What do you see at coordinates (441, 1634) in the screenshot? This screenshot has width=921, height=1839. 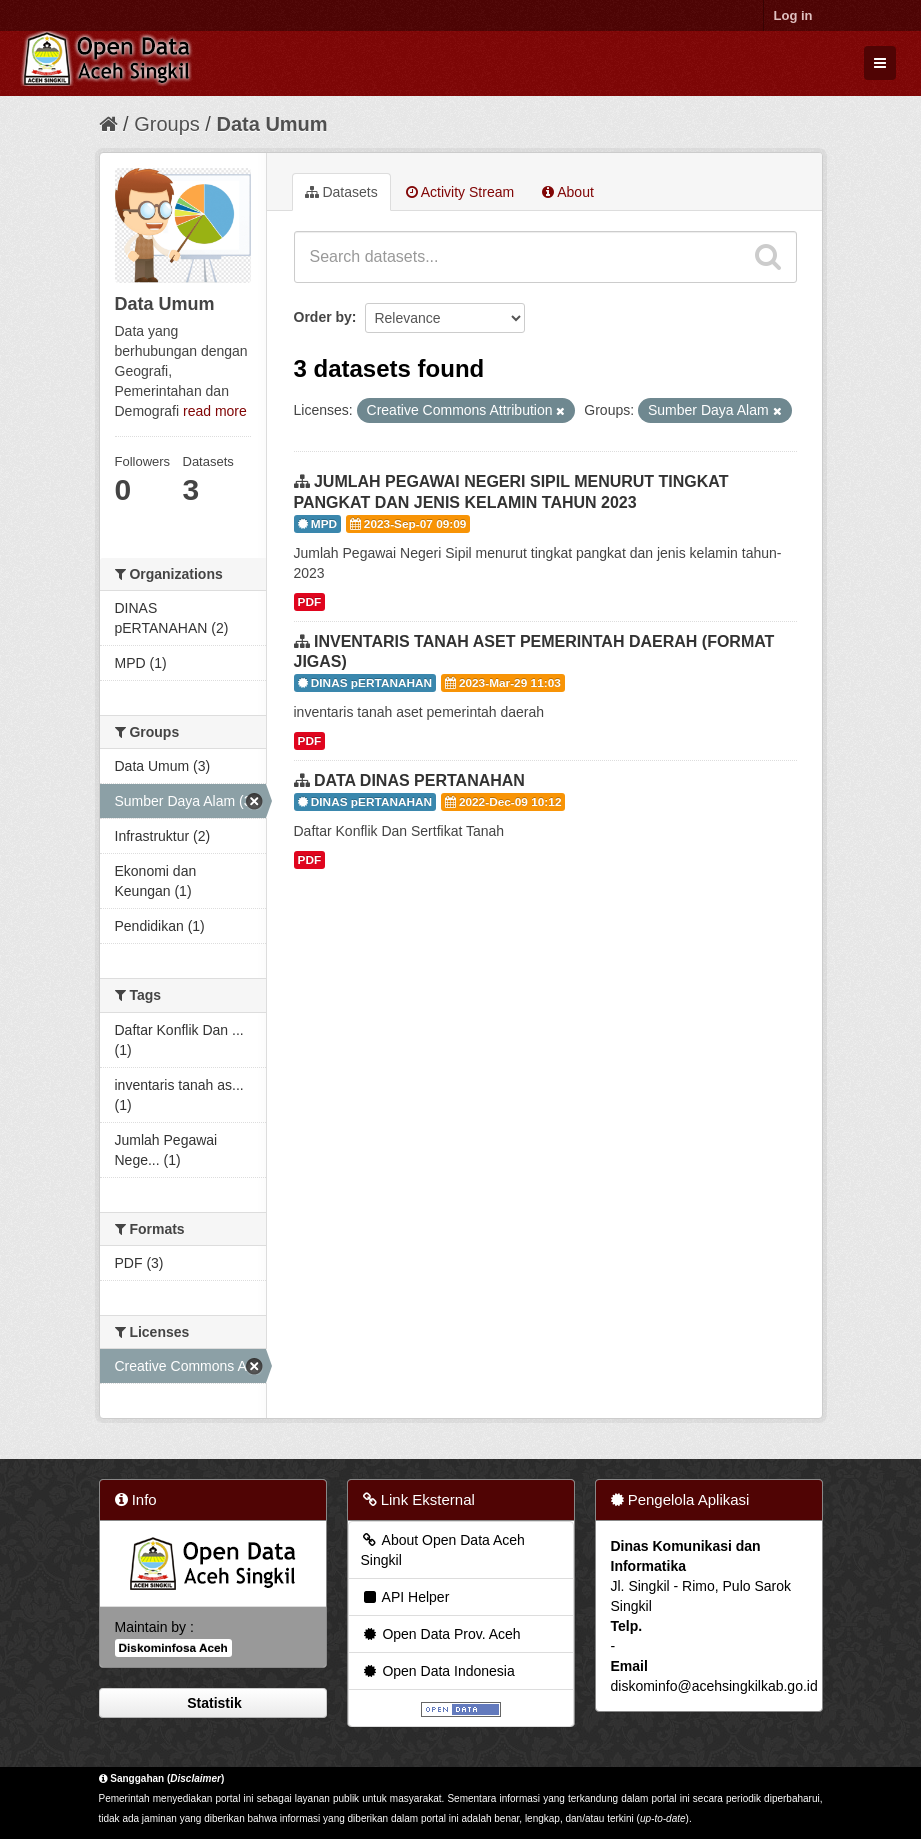 I see `Open Data Prov. Aceh` at bounding box center [441, 1634].